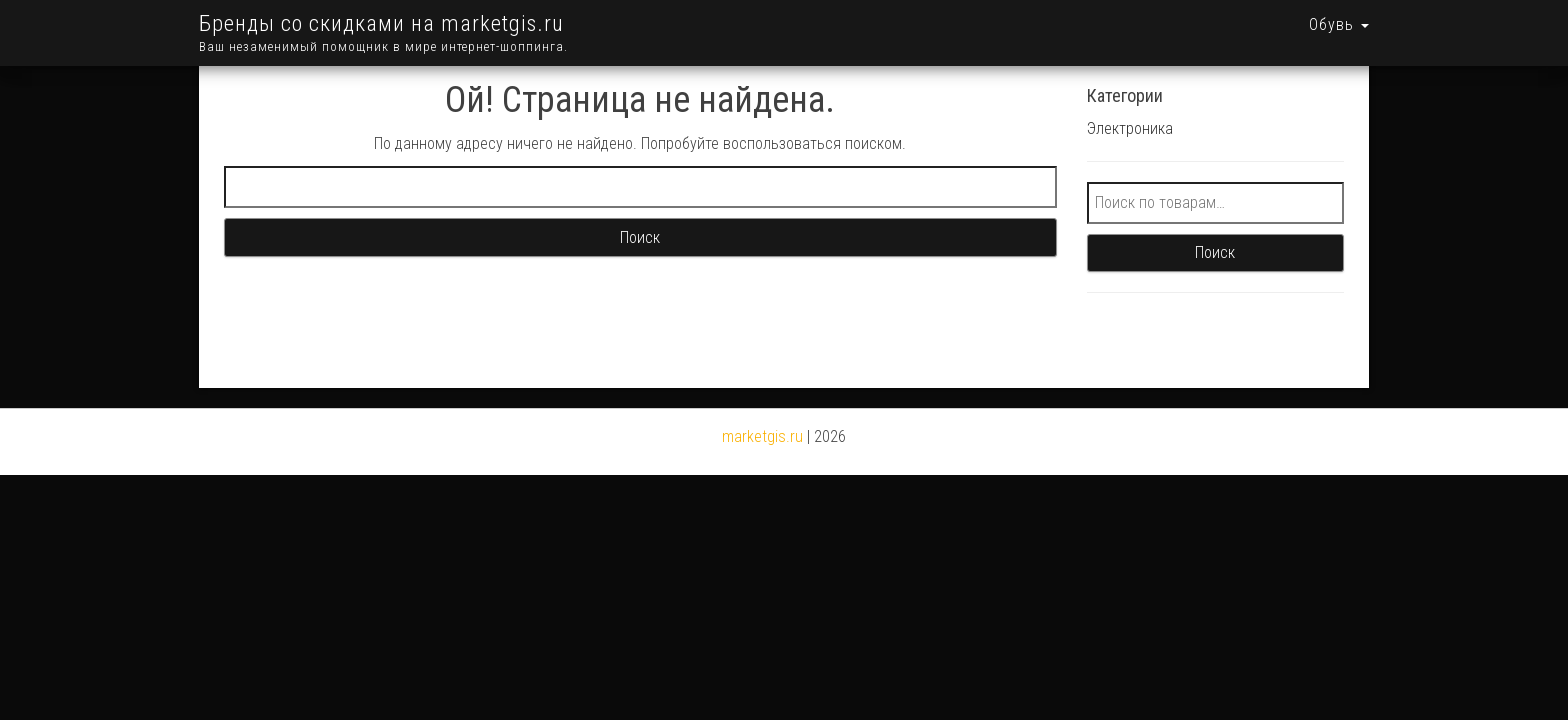 This screenshot has width=1568, height=720. Describe the element at coordinates (1215, 224) in the screenshot. I see `Поиск` at that location.